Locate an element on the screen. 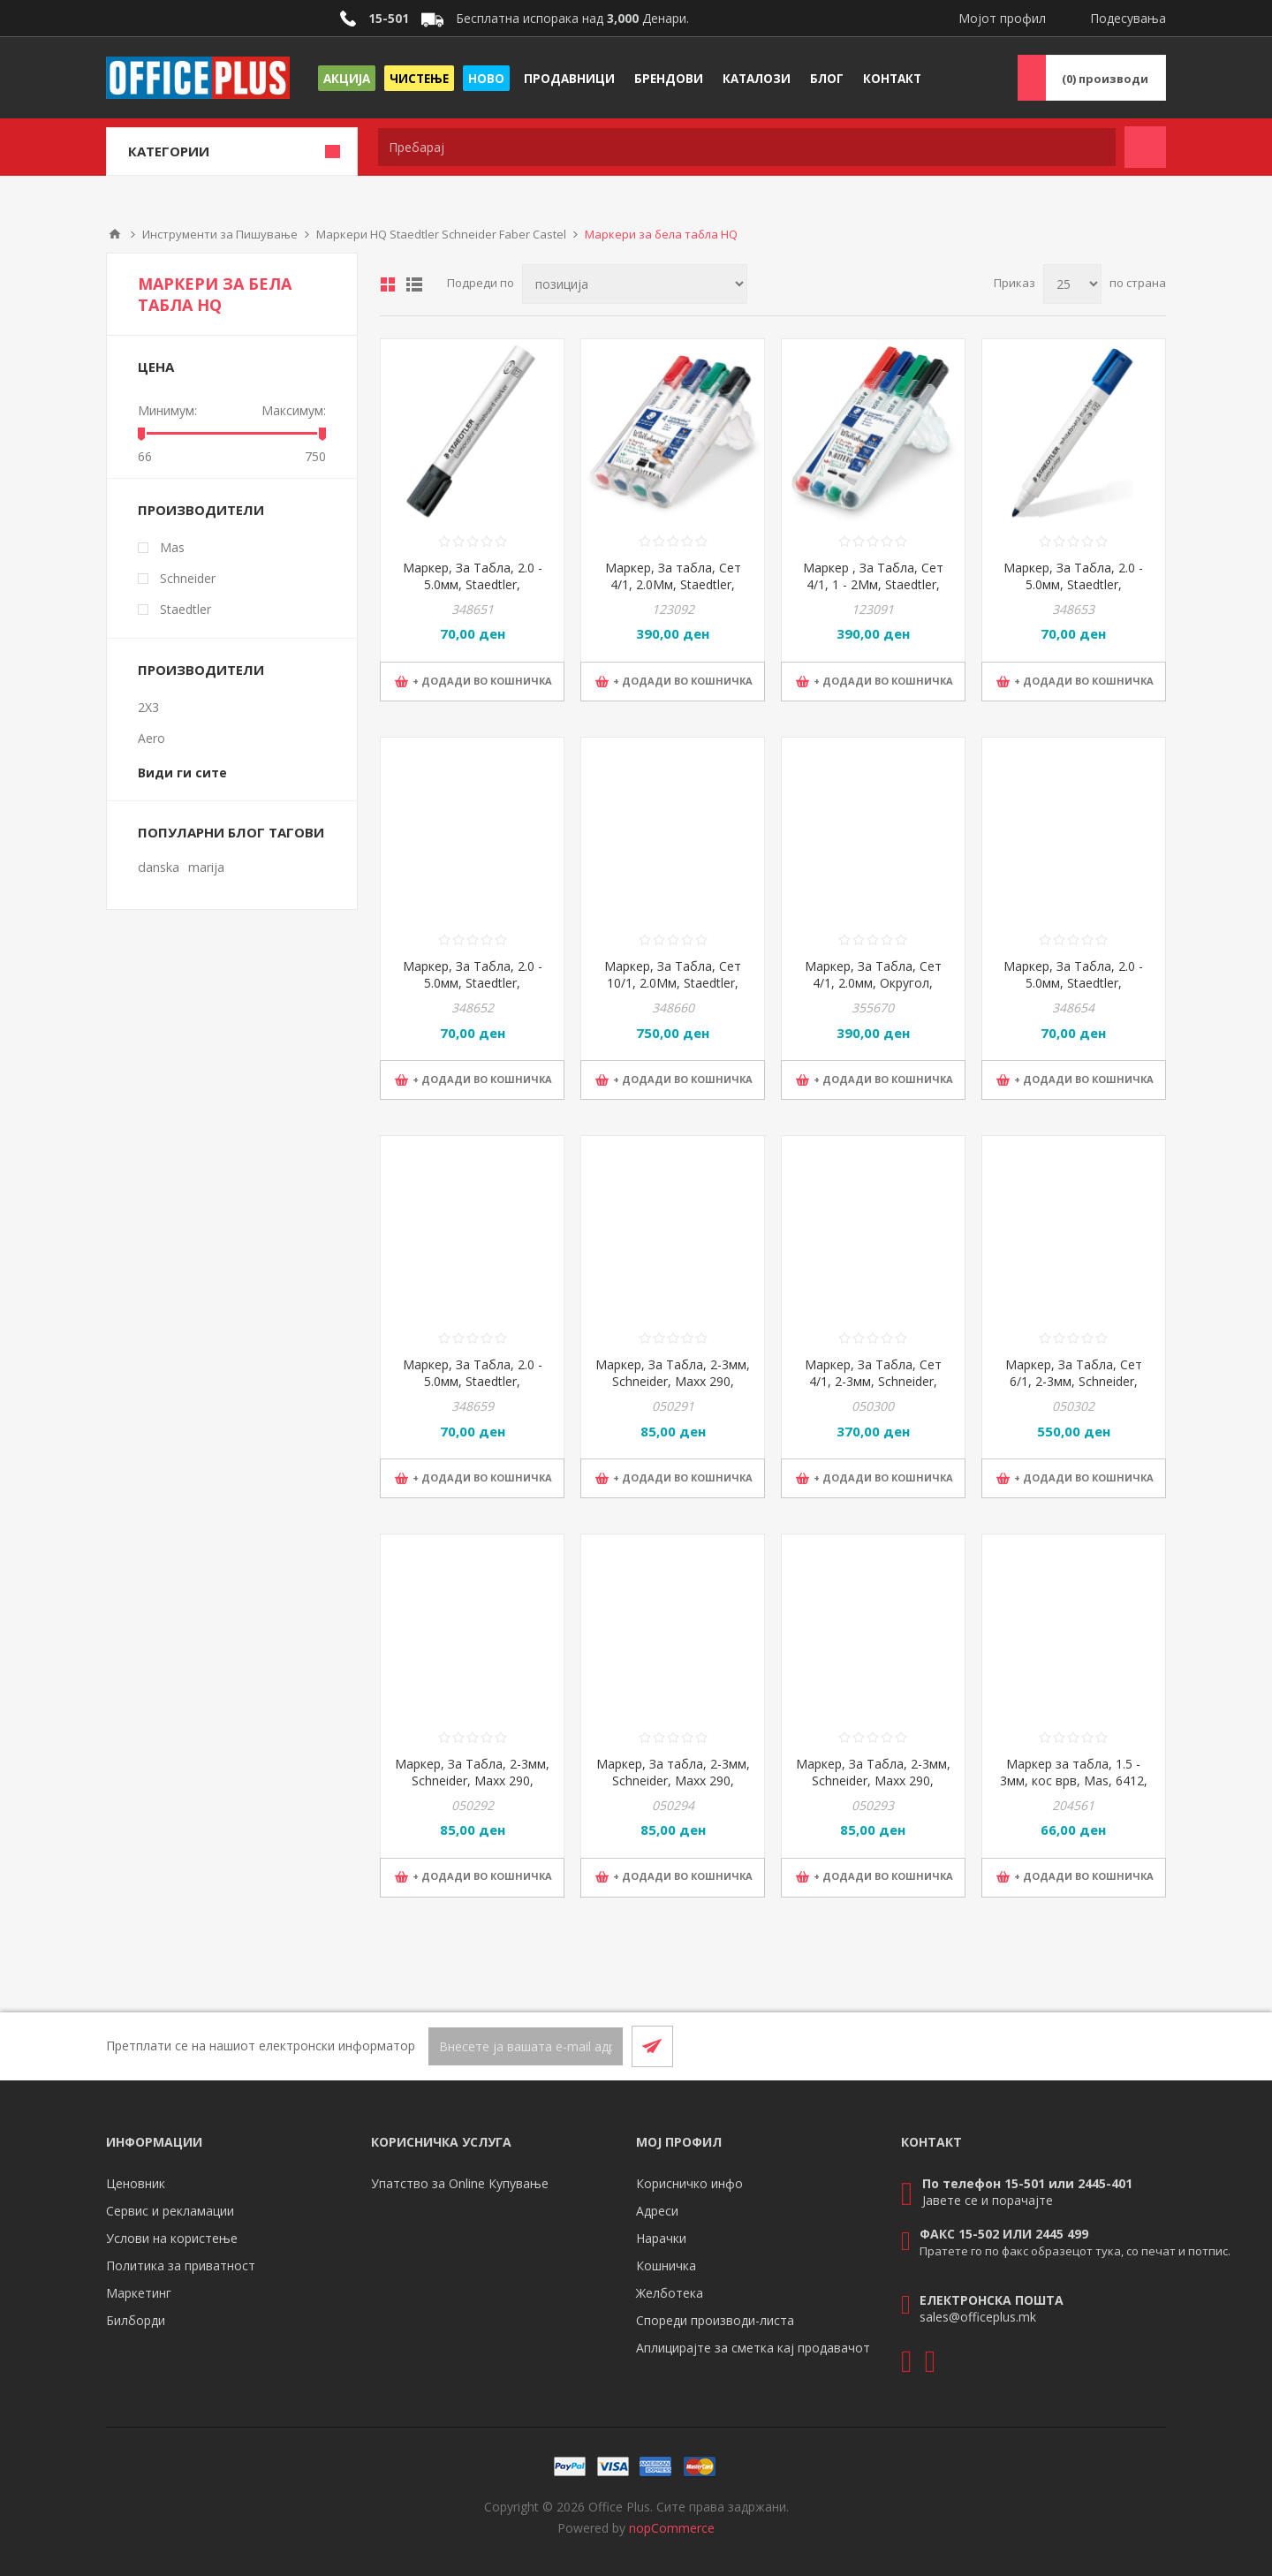 This screenshot has height=2576, width=1272. Сервис и рекламации is located at coordinates (170, 2210).